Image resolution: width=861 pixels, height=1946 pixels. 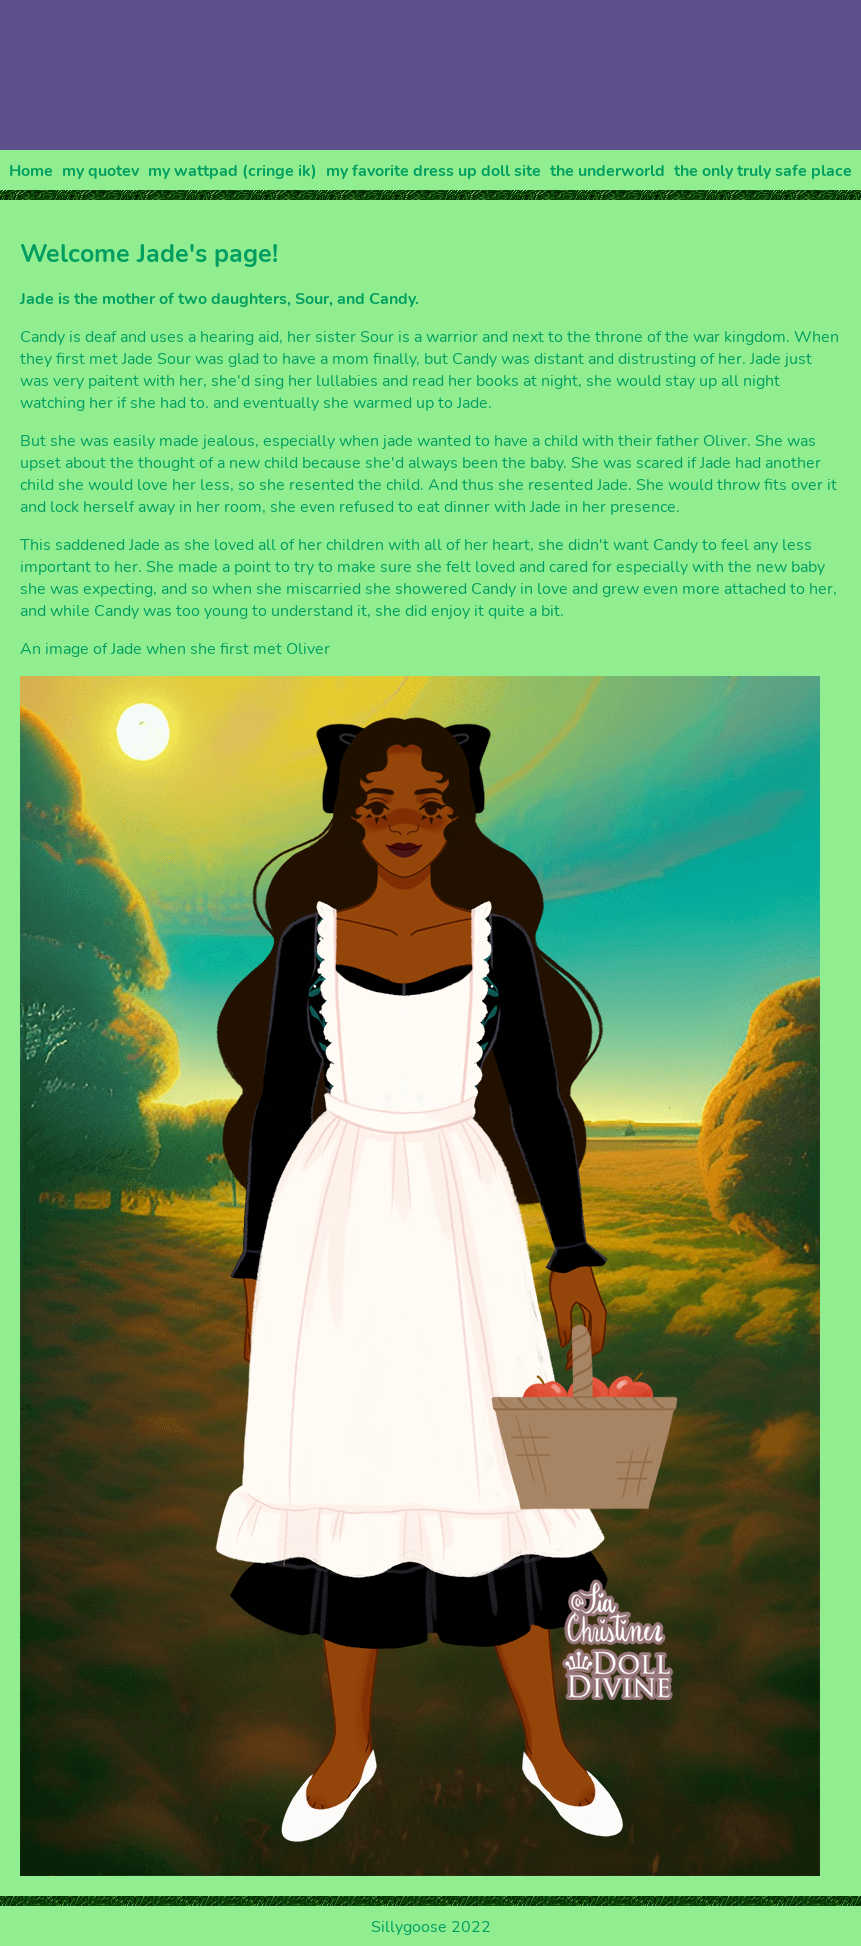 I want to click on my wattpad (cringe ik), so click(x=232, y=171).